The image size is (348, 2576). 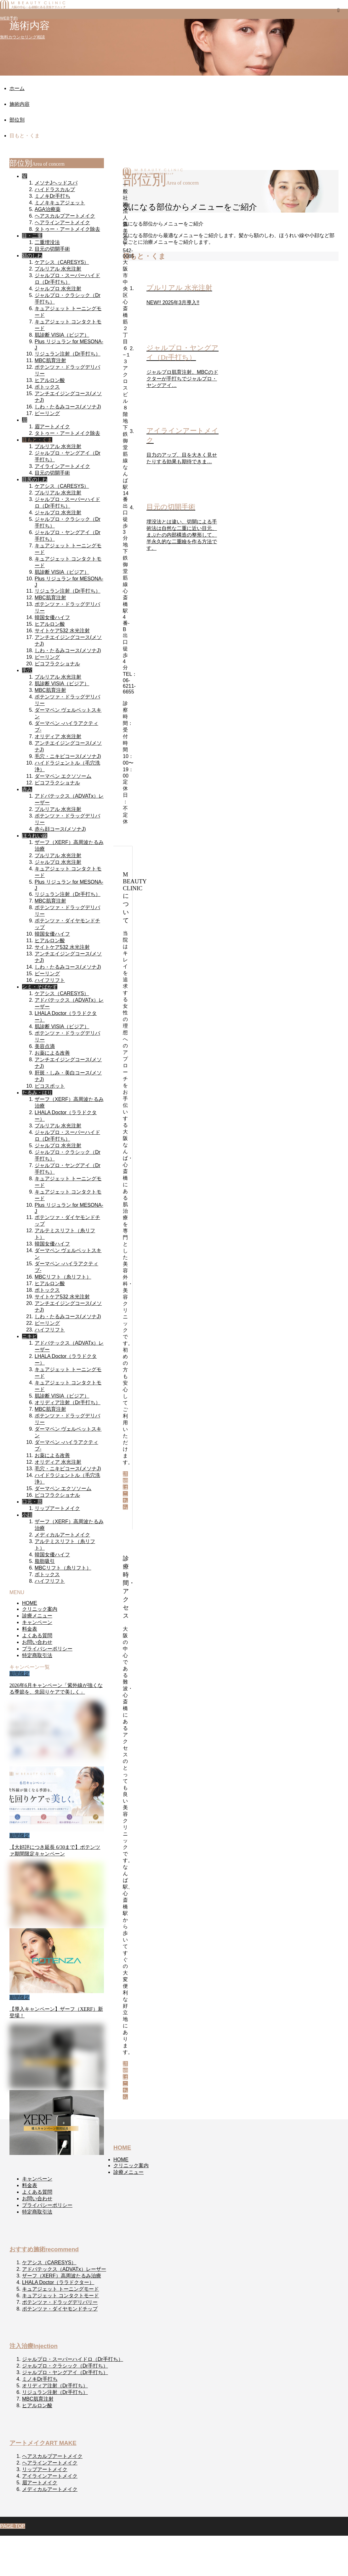 What do you see at coordinates (45, 1561) in the screenshot?
I see `脂肪吸引` at bounding box center [45, 1561].